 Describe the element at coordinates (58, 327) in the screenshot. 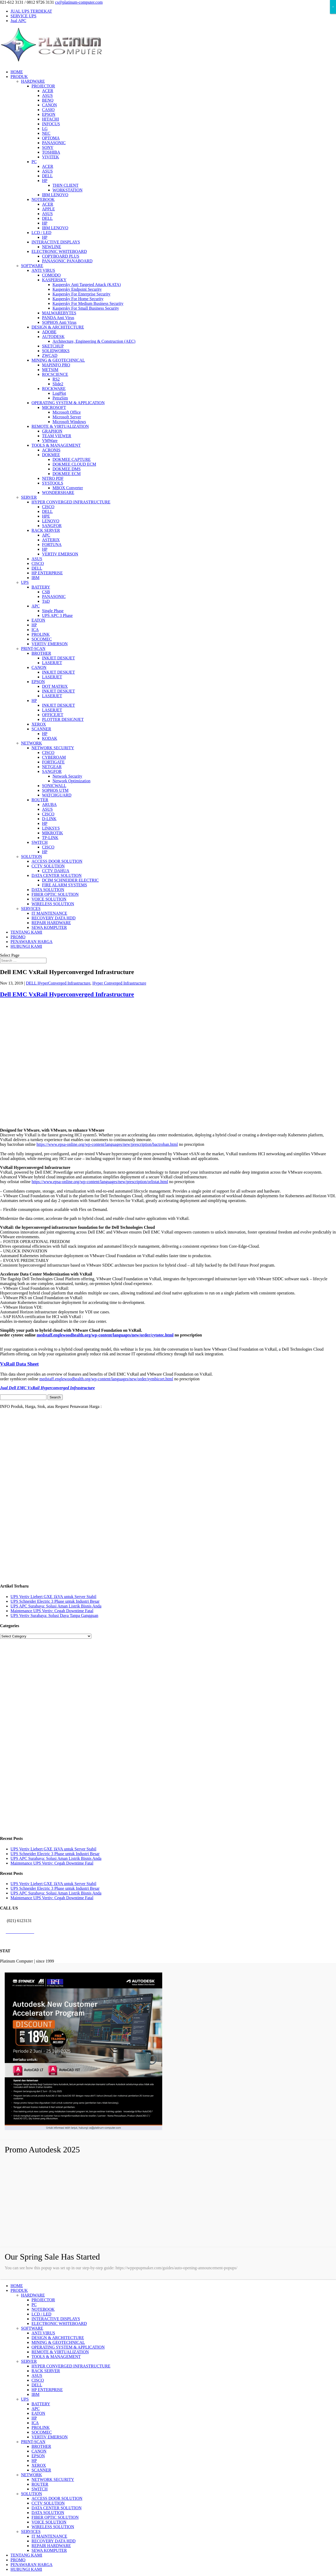

I see `DESIGN & ARCHITECTURE` at that location.